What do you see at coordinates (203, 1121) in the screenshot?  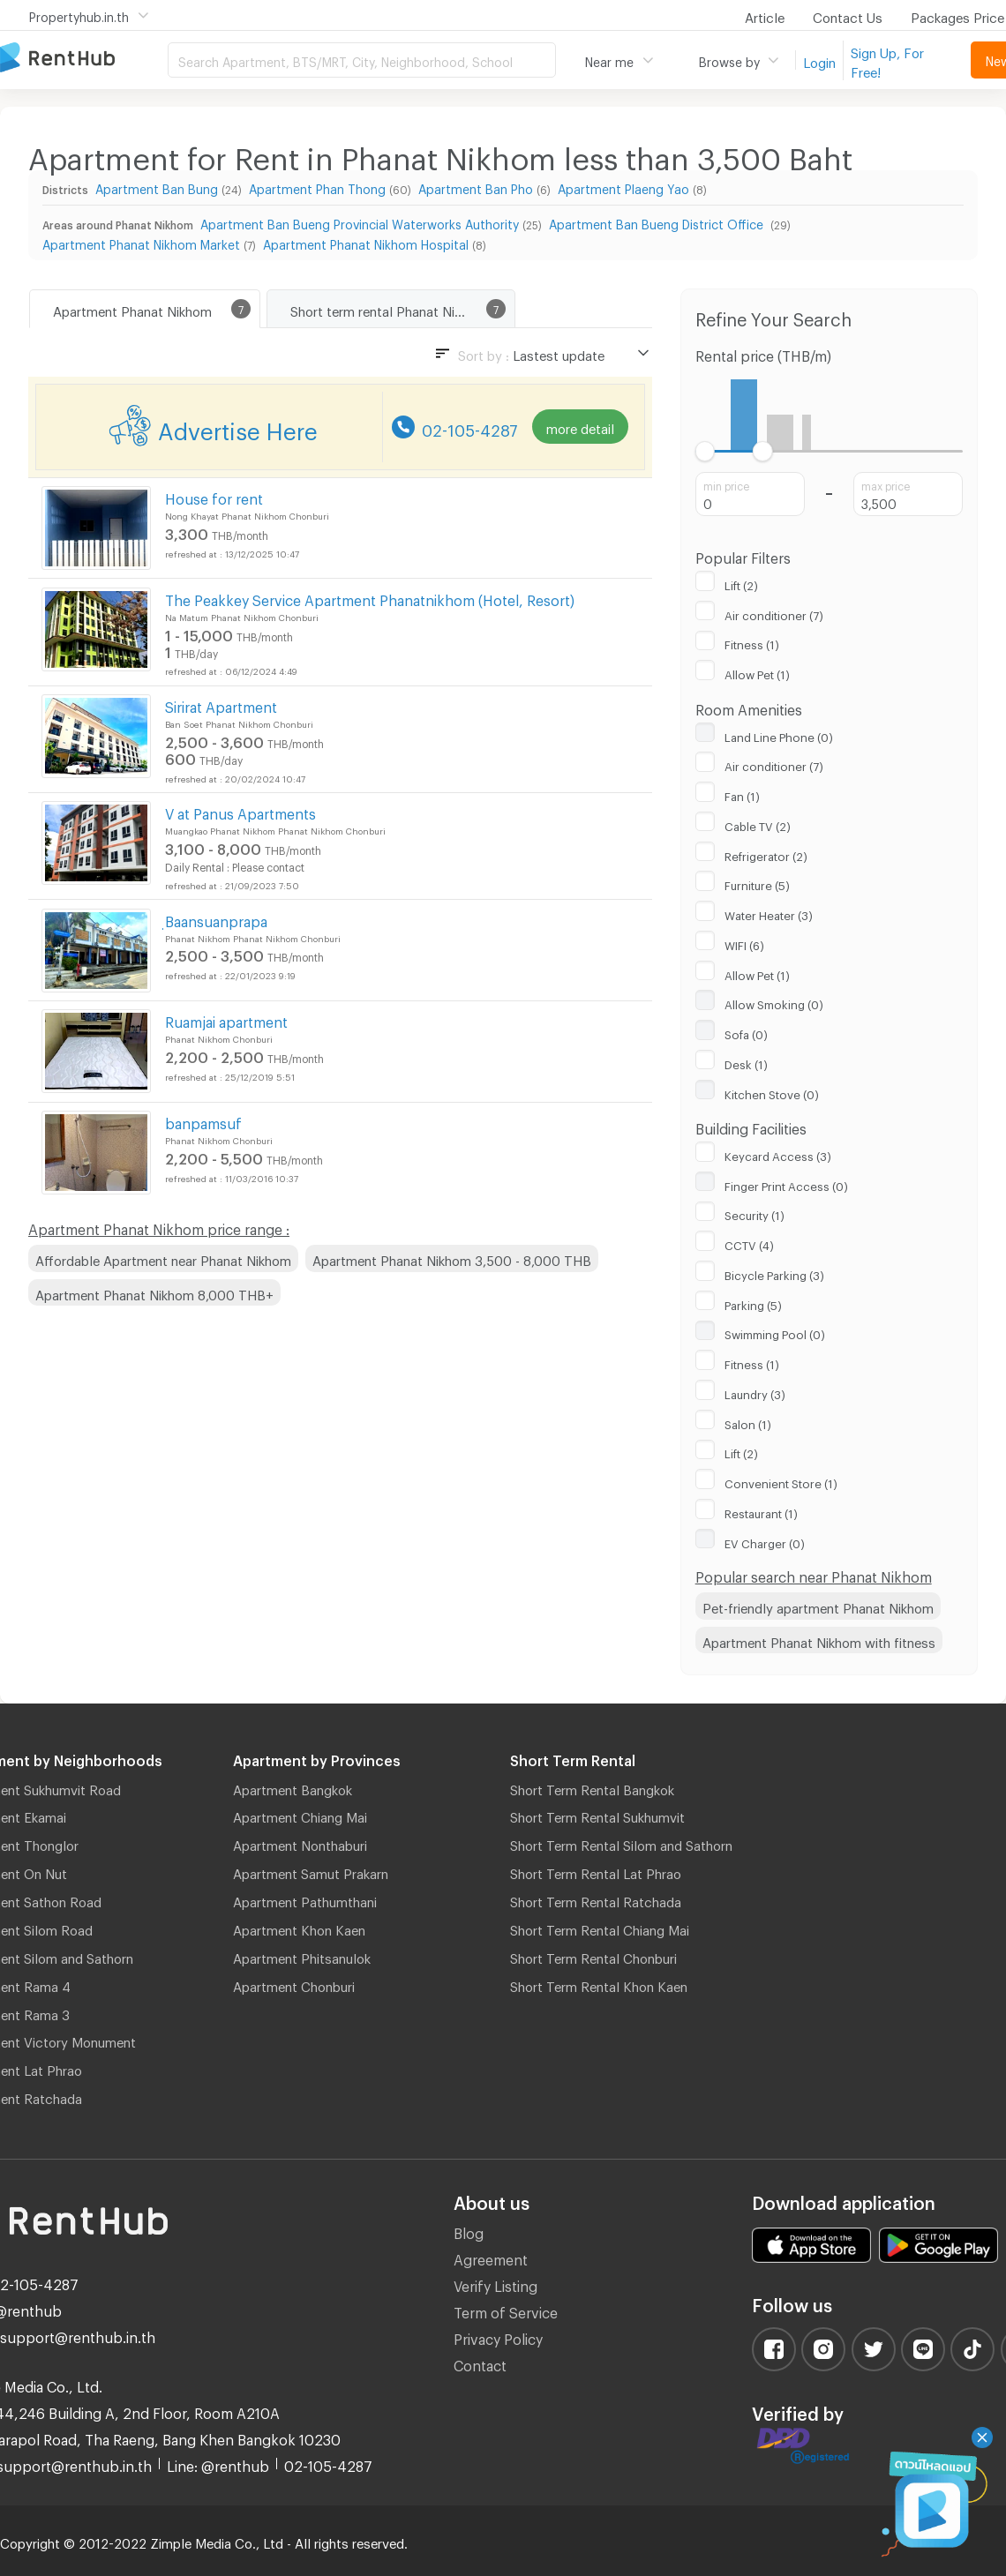 I see `banpamsuf` at bounding box center [203, 1121].